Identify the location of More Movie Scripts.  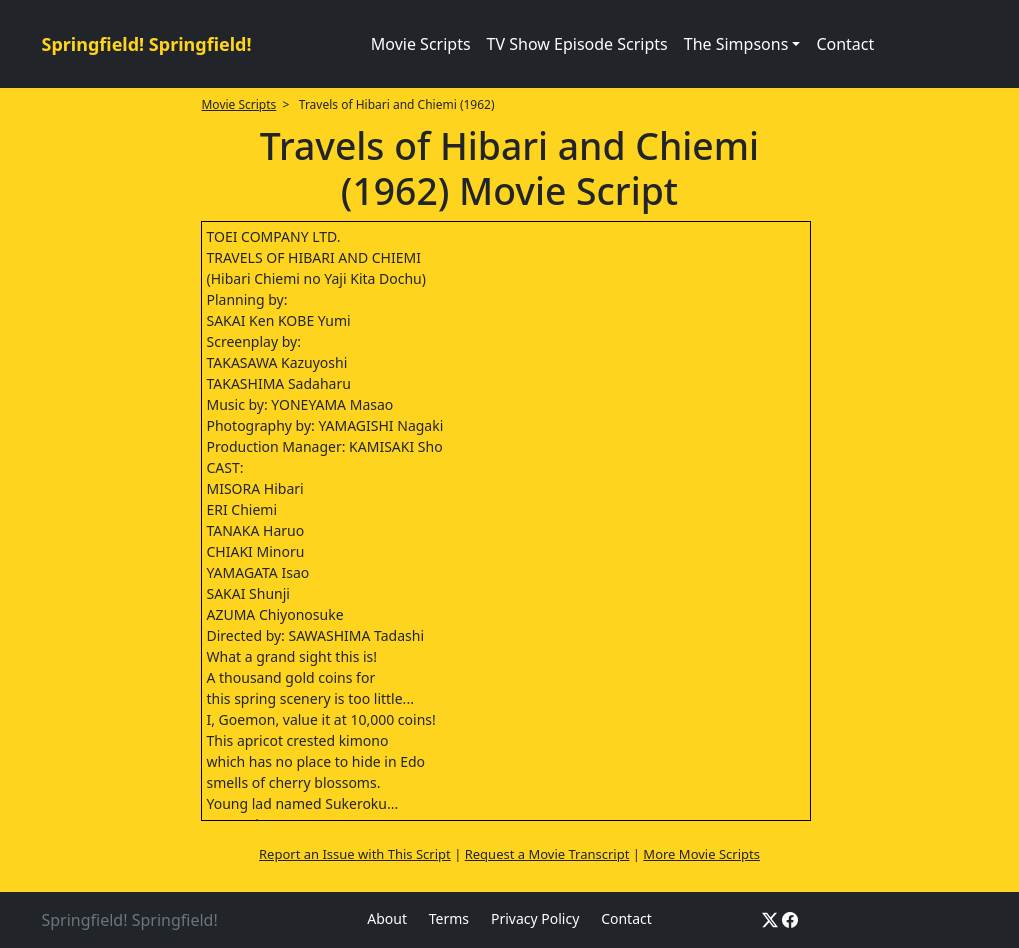
(701, 854).